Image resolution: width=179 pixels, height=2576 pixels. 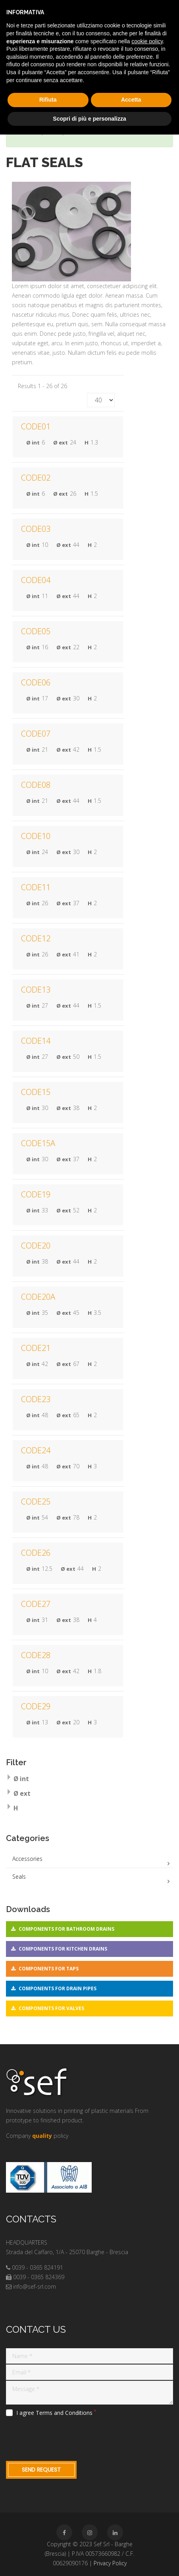 I want to click on CODE27, so click(x=35, y=1604).